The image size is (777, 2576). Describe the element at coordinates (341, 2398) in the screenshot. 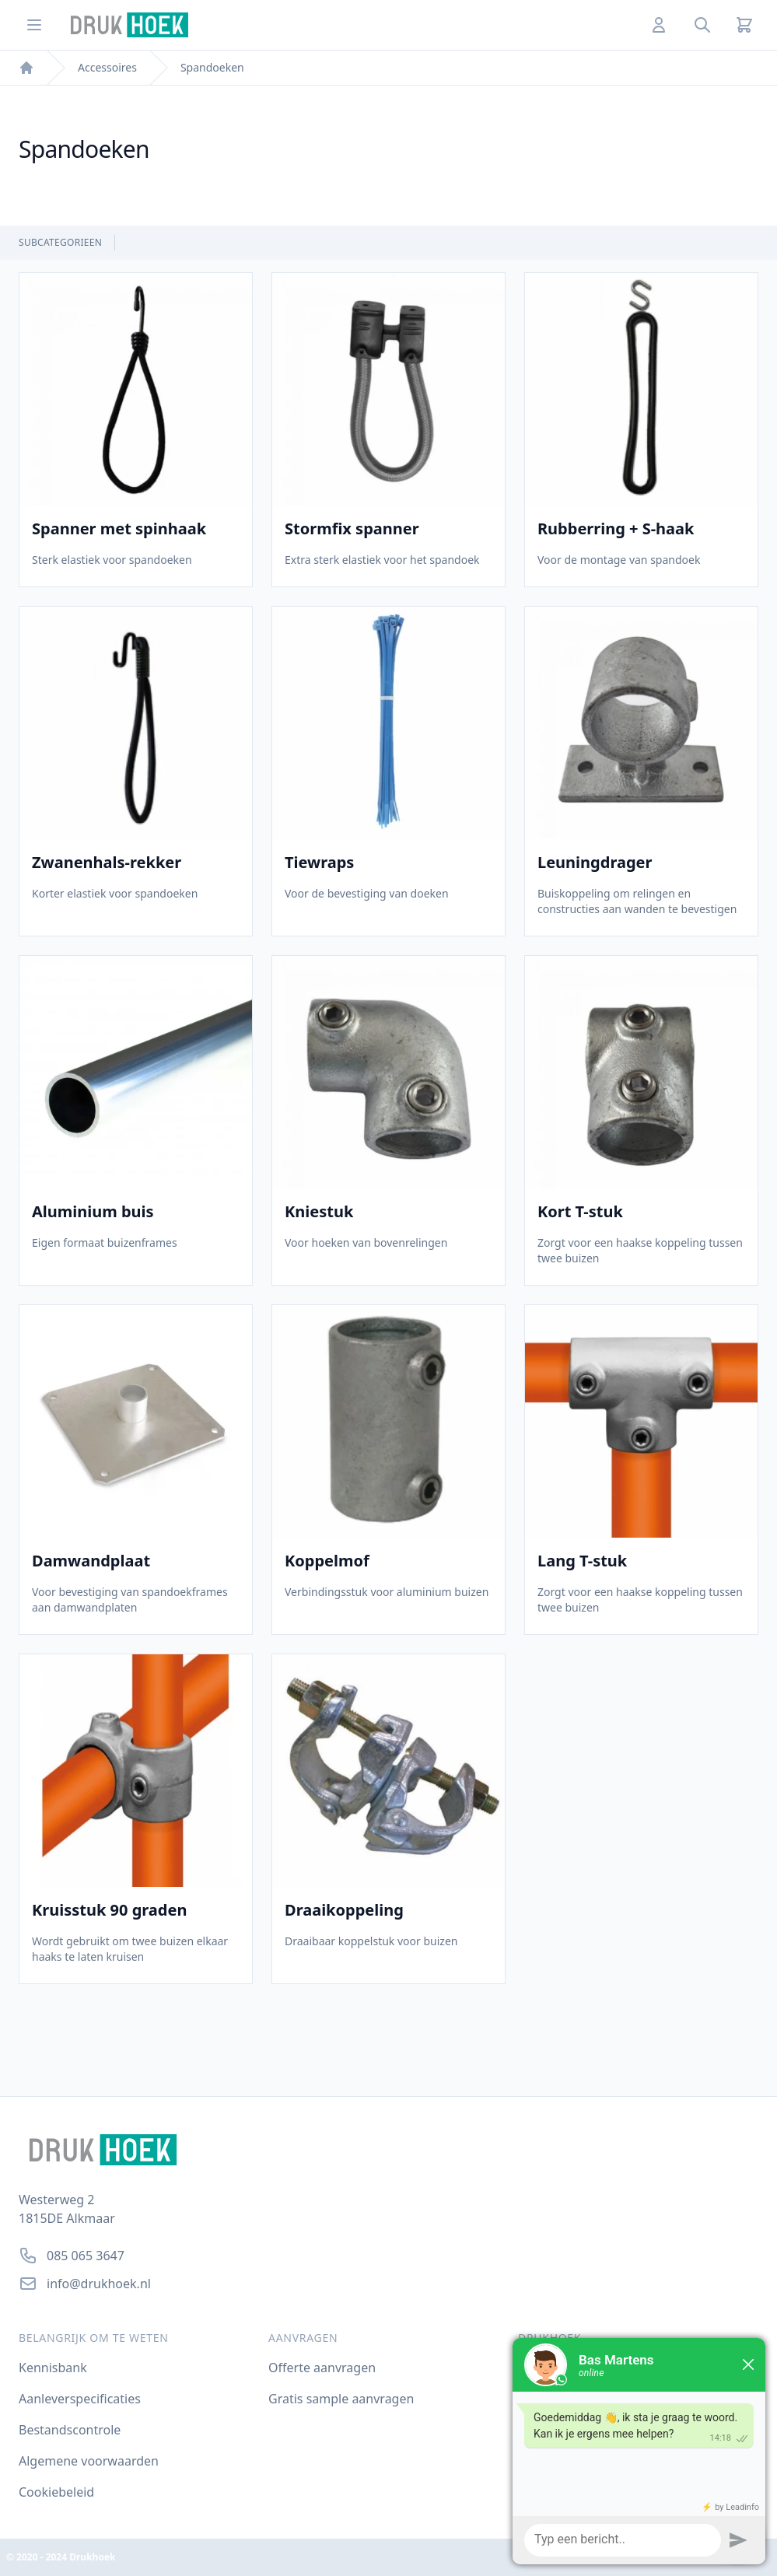

I see `Gratis sample aanvragen` at that location.